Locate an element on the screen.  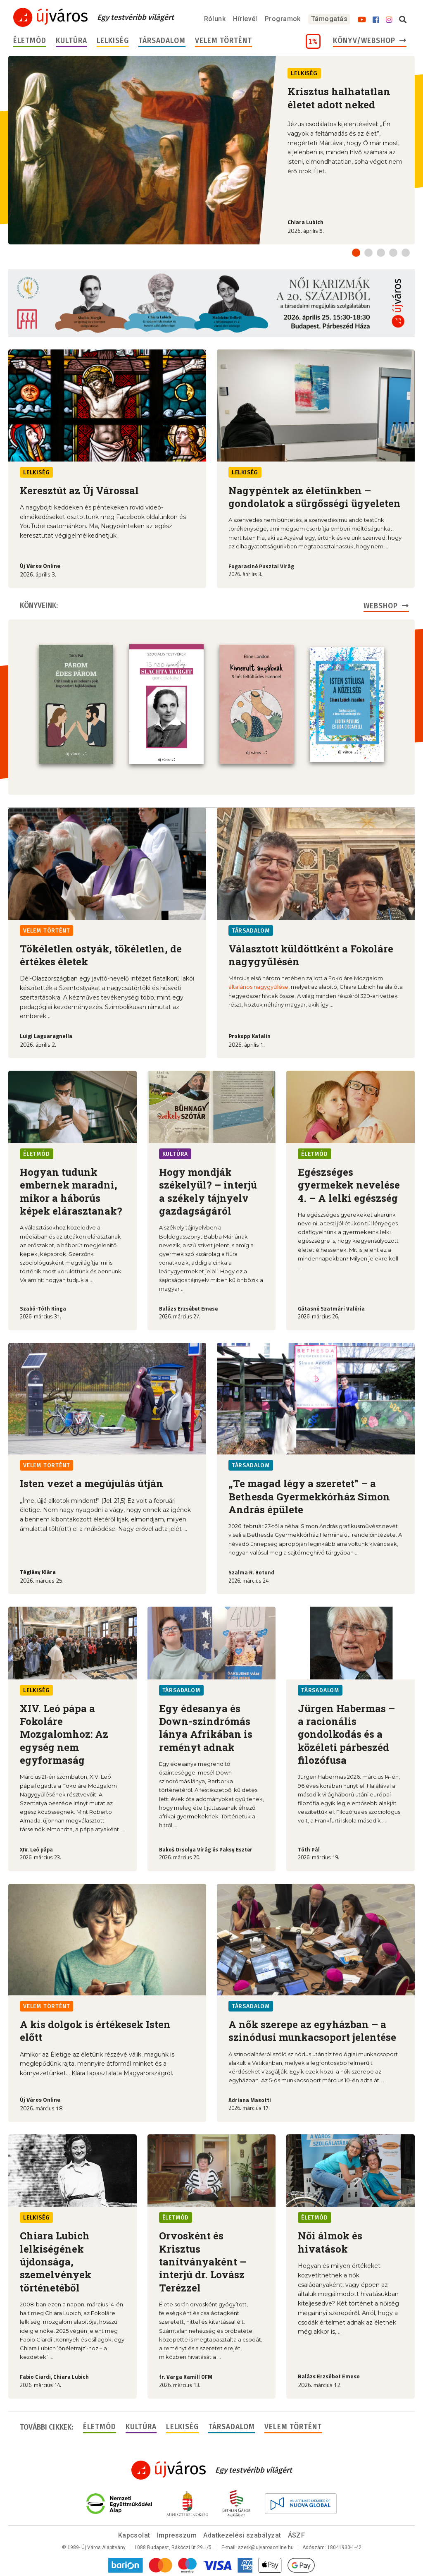
Hogyan tudunk embernek maradni, mikor a háborús képek elárasztanak? is located at coordinates (71, 1191).